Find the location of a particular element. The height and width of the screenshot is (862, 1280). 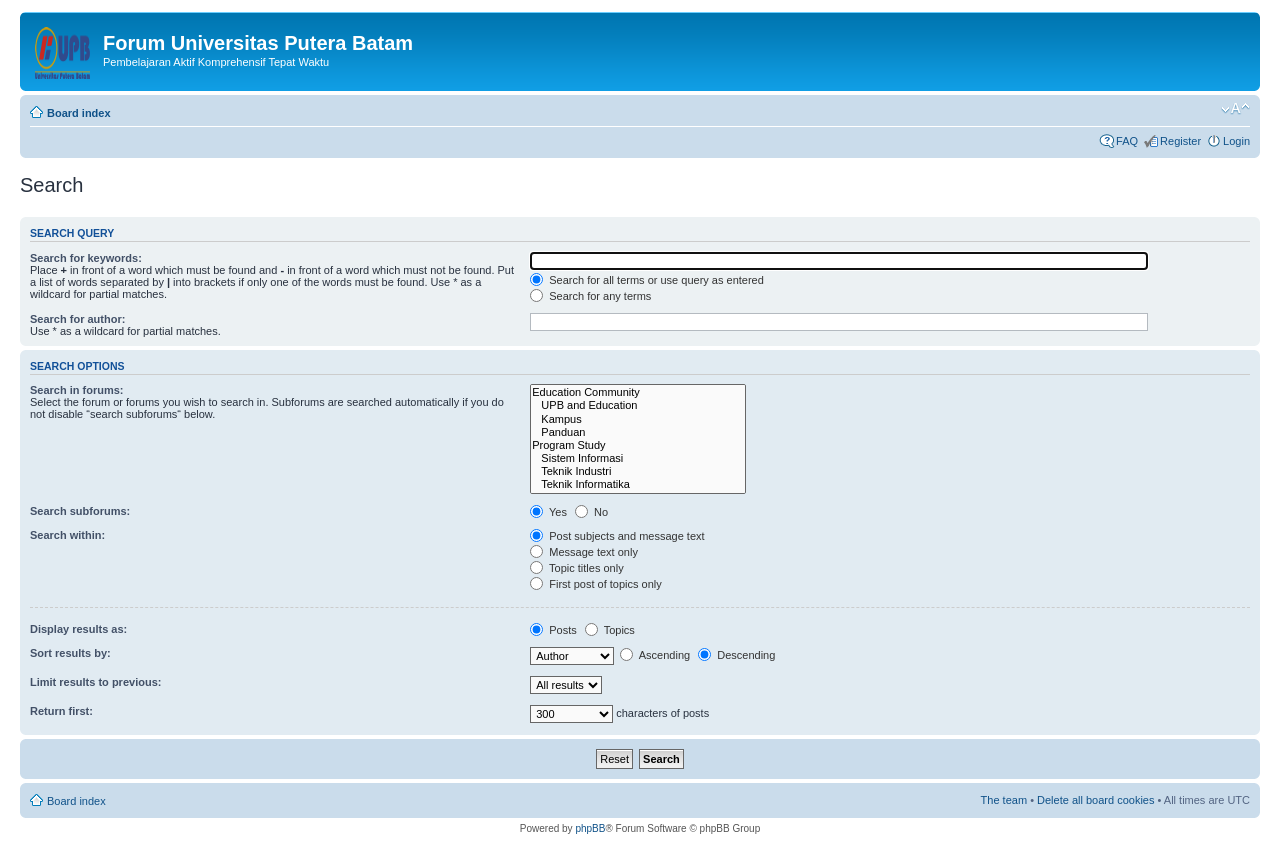

Posts is located at coordinates (553, 630).